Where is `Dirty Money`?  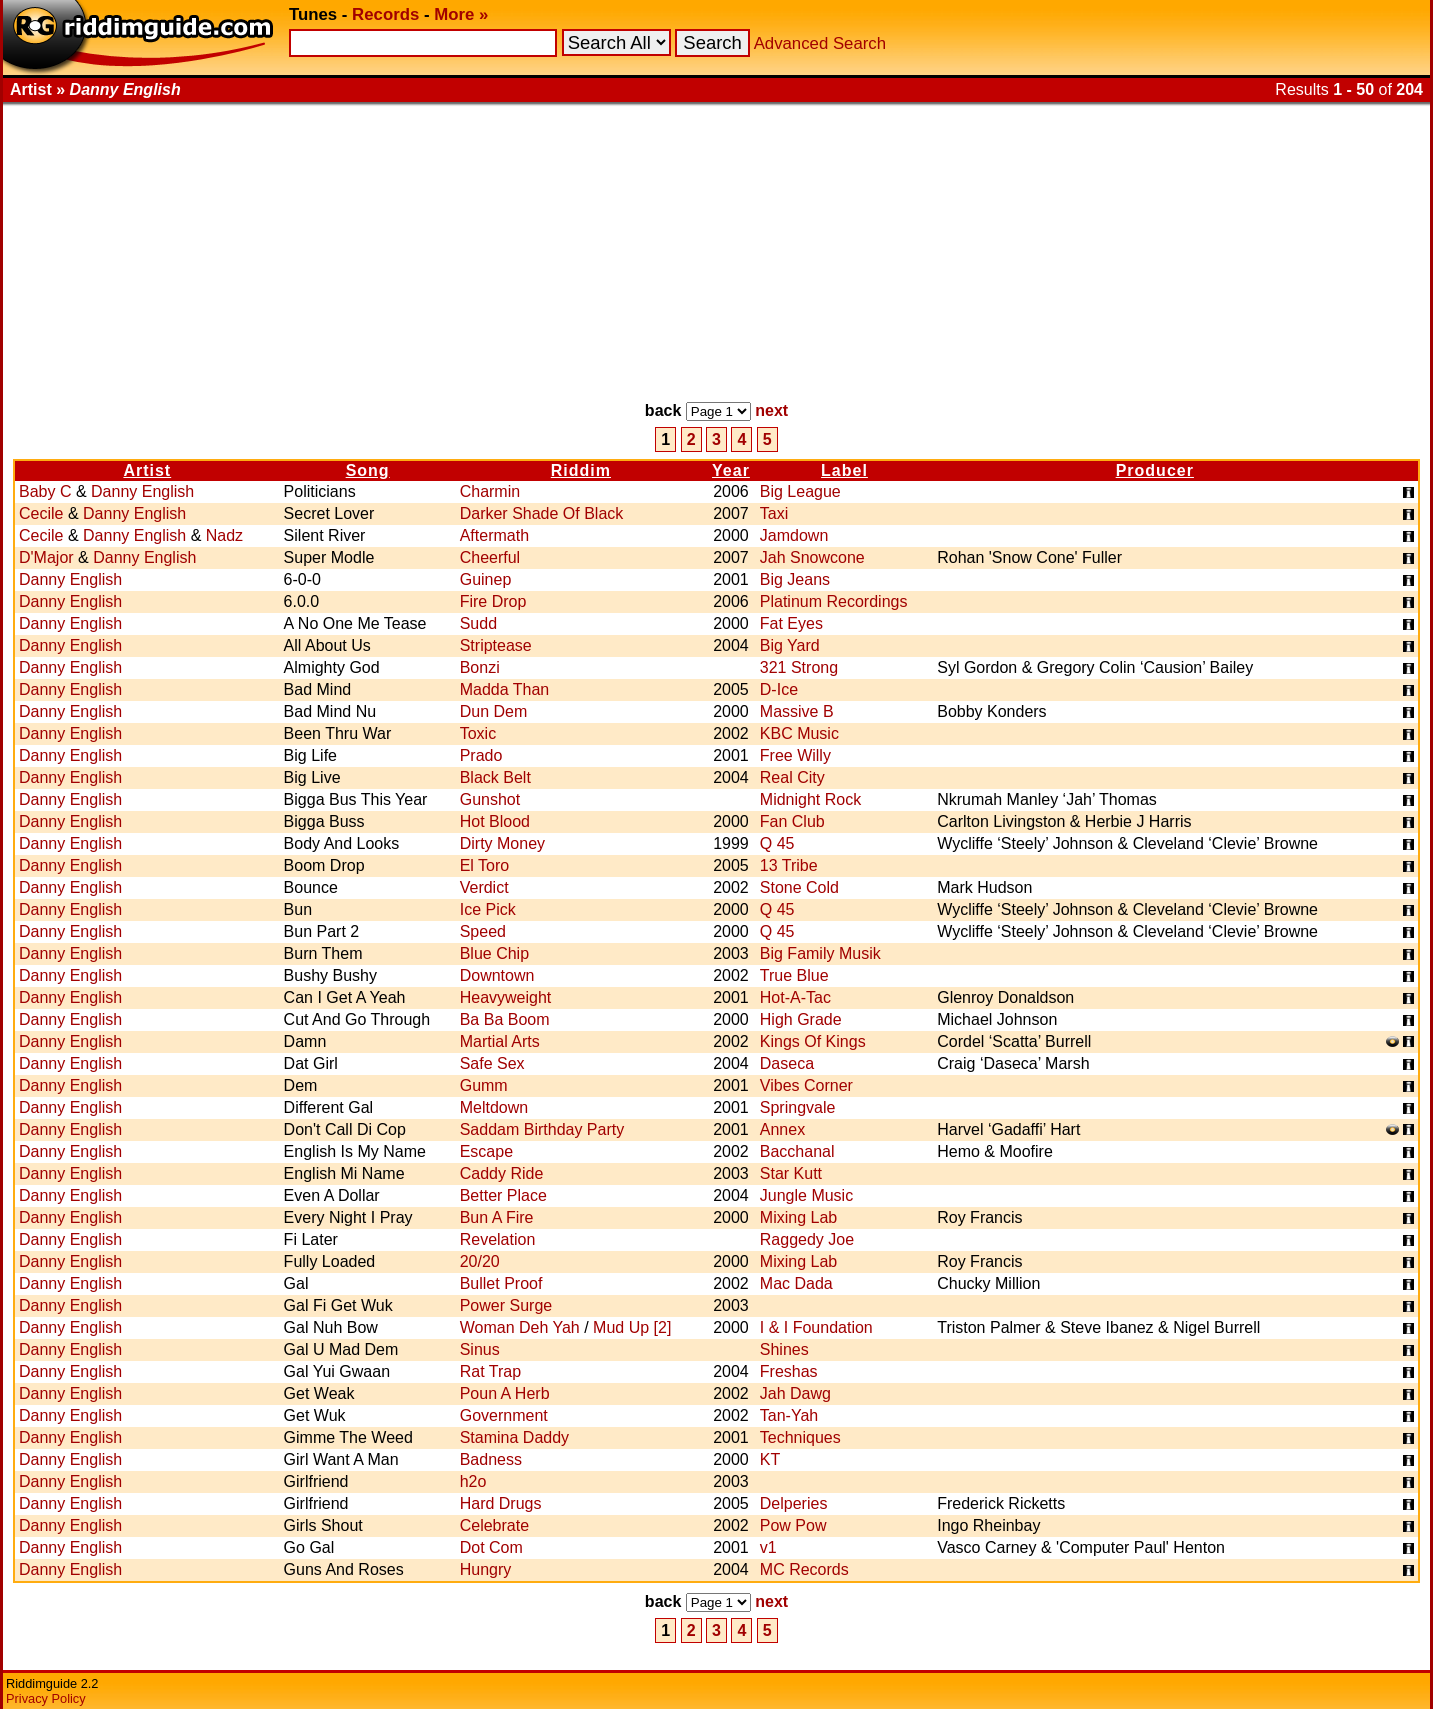 Dirty Money is located at coordinates (502, 843).